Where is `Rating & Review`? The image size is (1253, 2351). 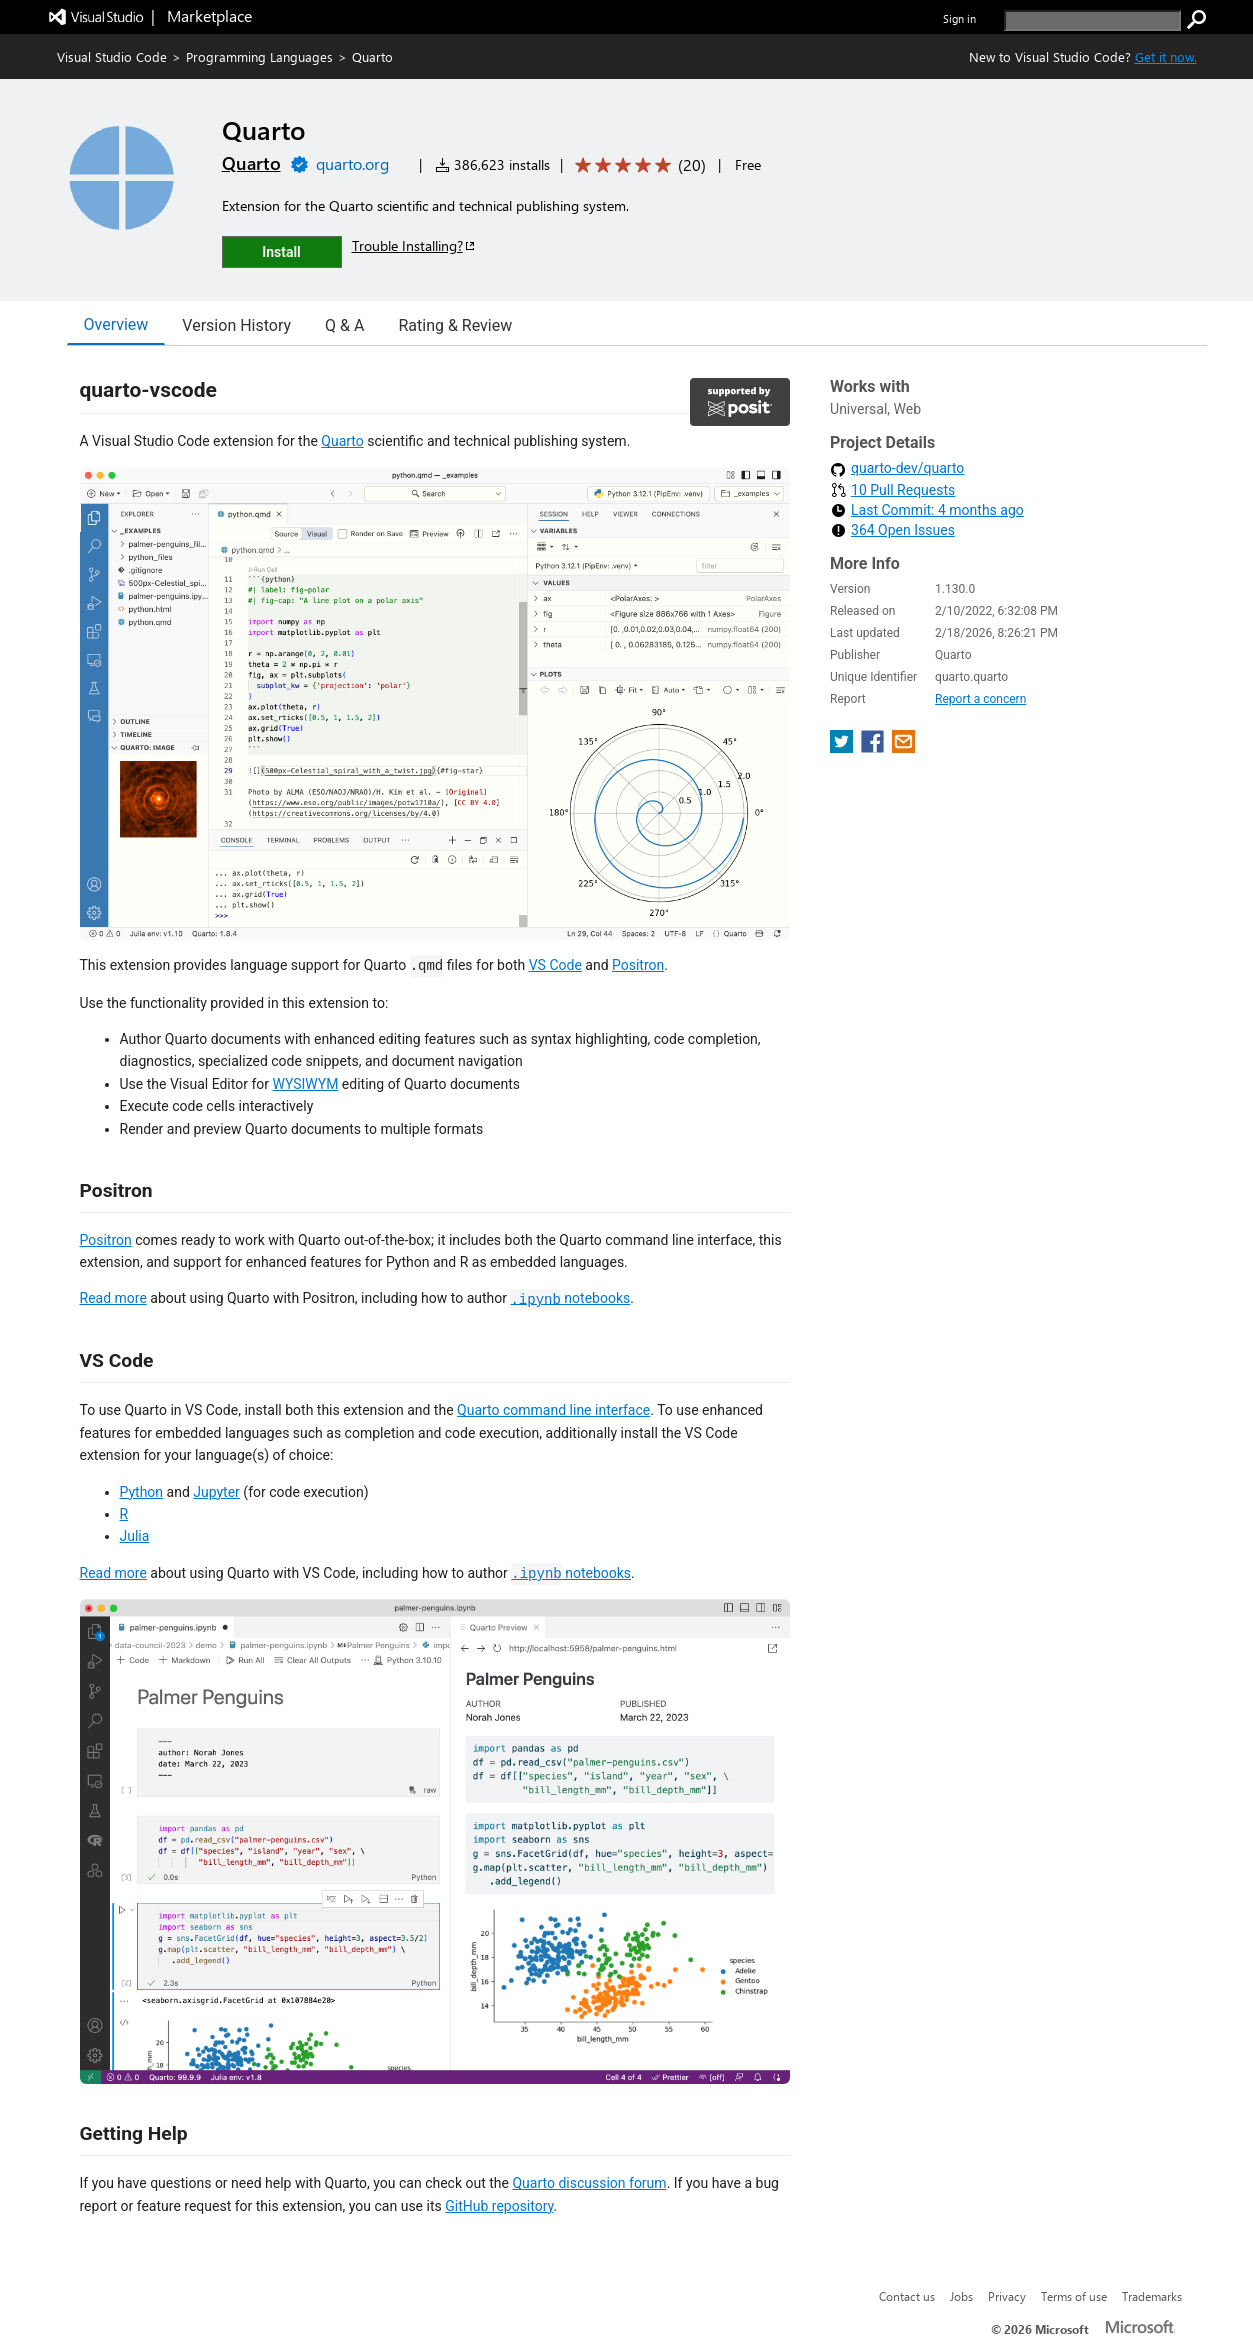 Rating & Review is located at coordinates (455, 325).